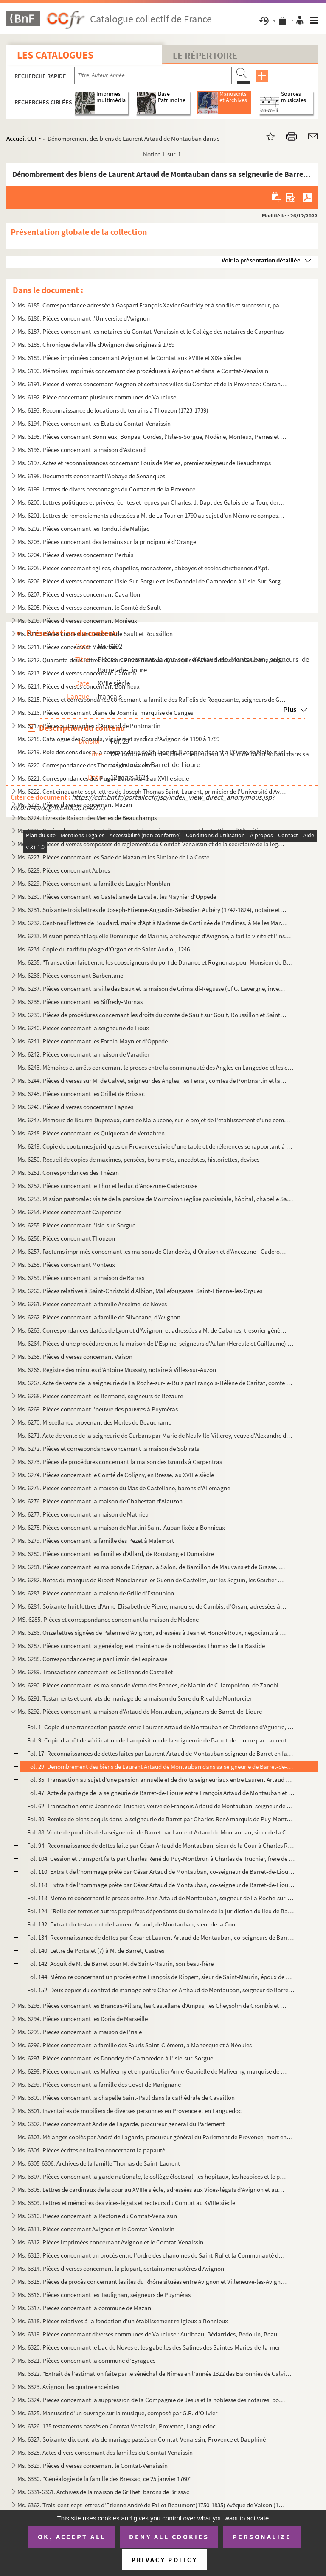 This screenshot has height=2576, width=326. I want to click on Ms. 6230. Pièces concernant les Castellane de Laval et les Maynier d'Oppède, so click(116, 896).